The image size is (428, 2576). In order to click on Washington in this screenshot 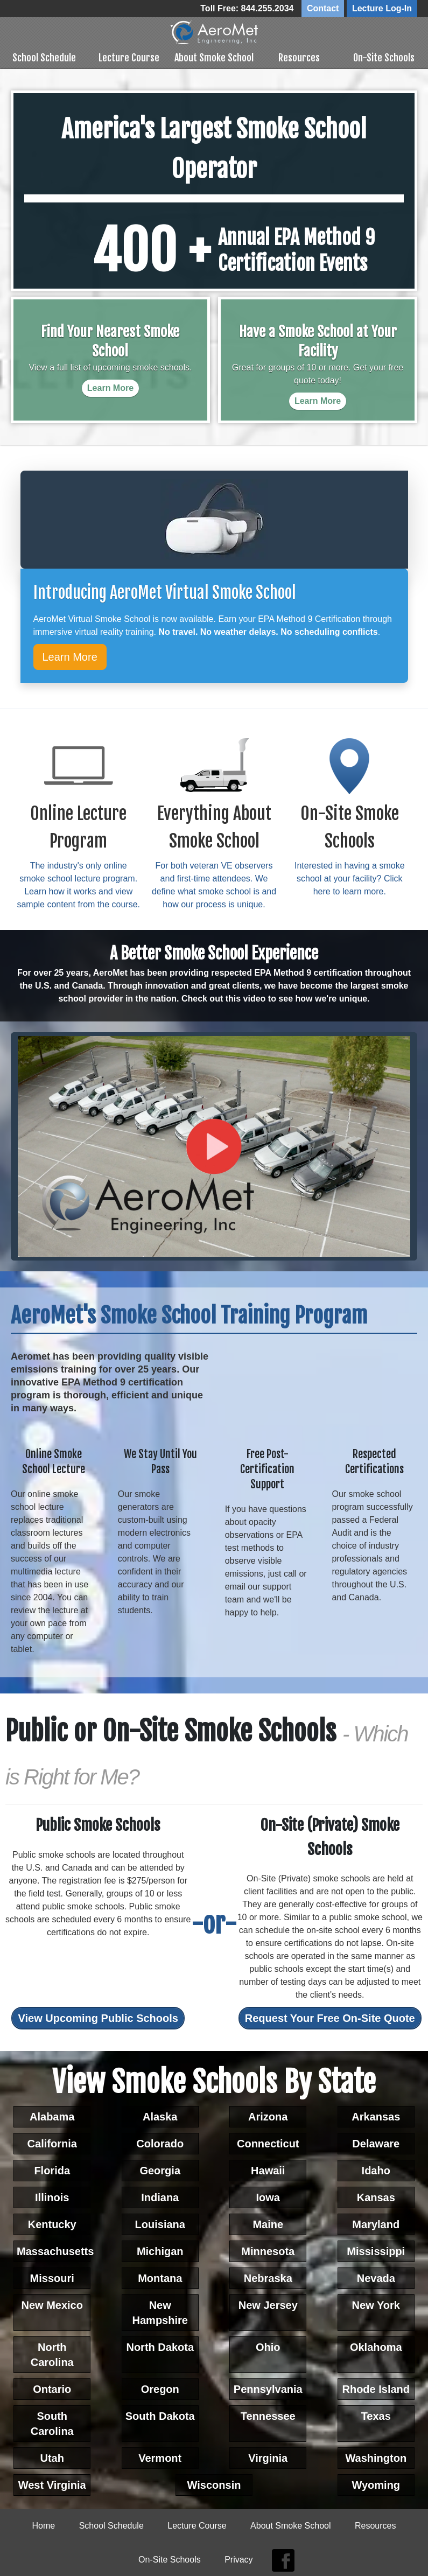, I will do `click(375, 2457)`.